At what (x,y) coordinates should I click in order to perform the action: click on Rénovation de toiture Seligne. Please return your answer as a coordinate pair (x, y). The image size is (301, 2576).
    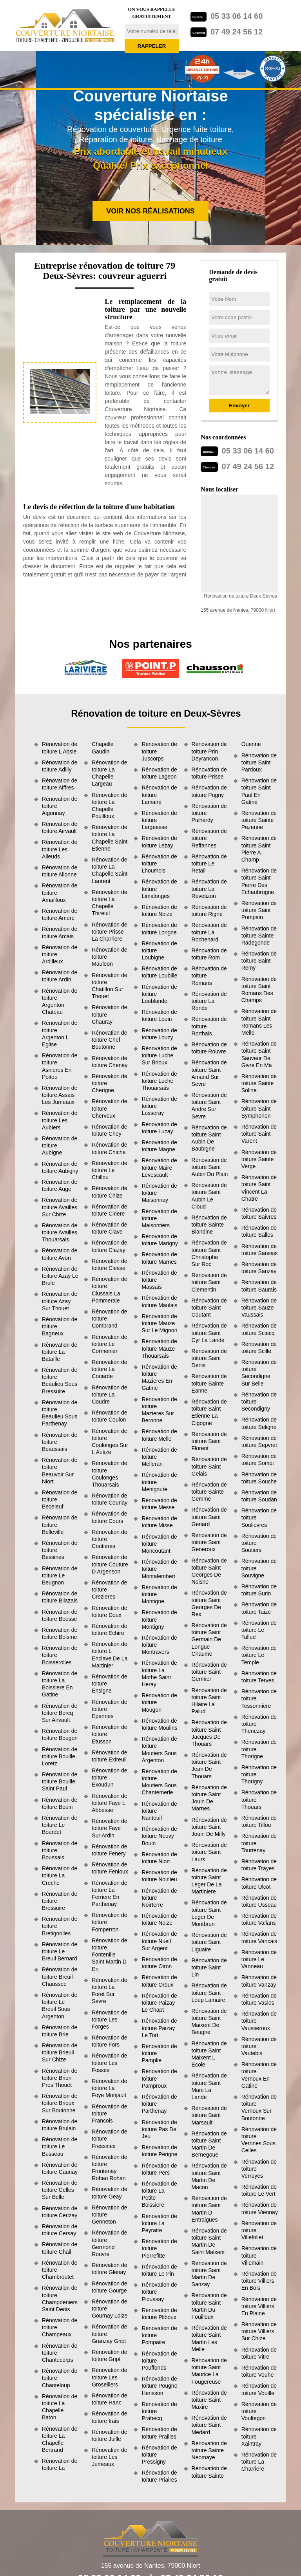
    Looking at the image, I should click on (259, 1423).